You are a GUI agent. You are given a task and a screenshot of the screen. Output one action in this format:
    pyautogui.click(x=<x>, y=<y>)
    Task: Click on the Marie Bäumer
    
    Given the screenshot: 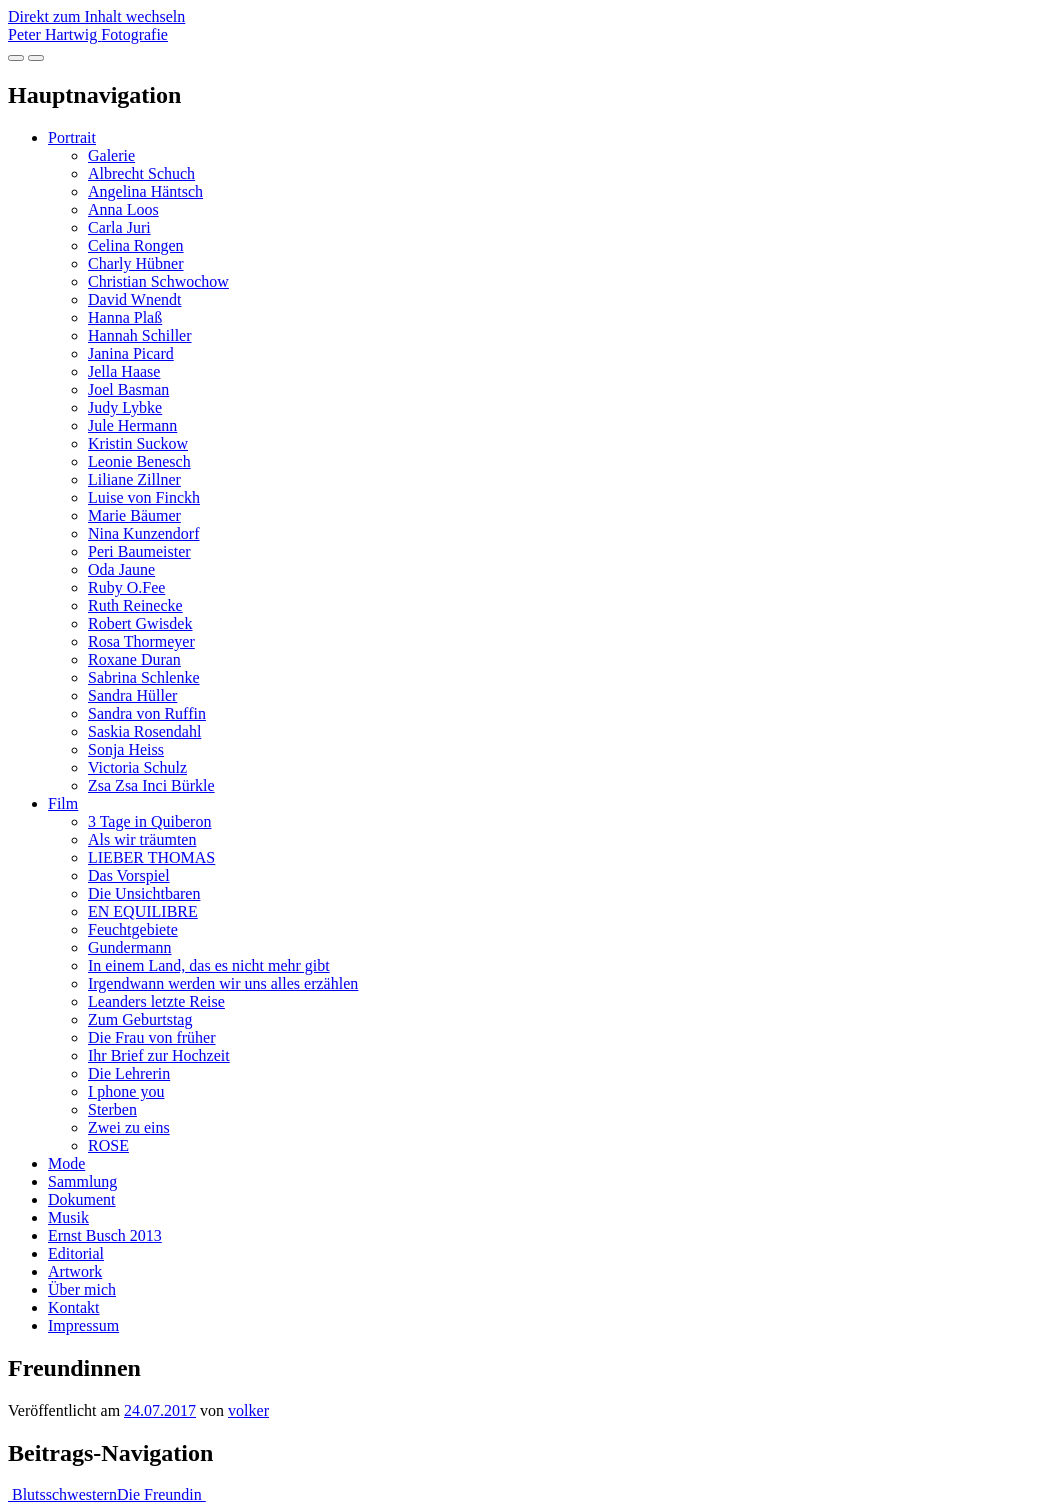 What is the action you would take?
    pyautogui.click(x=134, y=515)
    